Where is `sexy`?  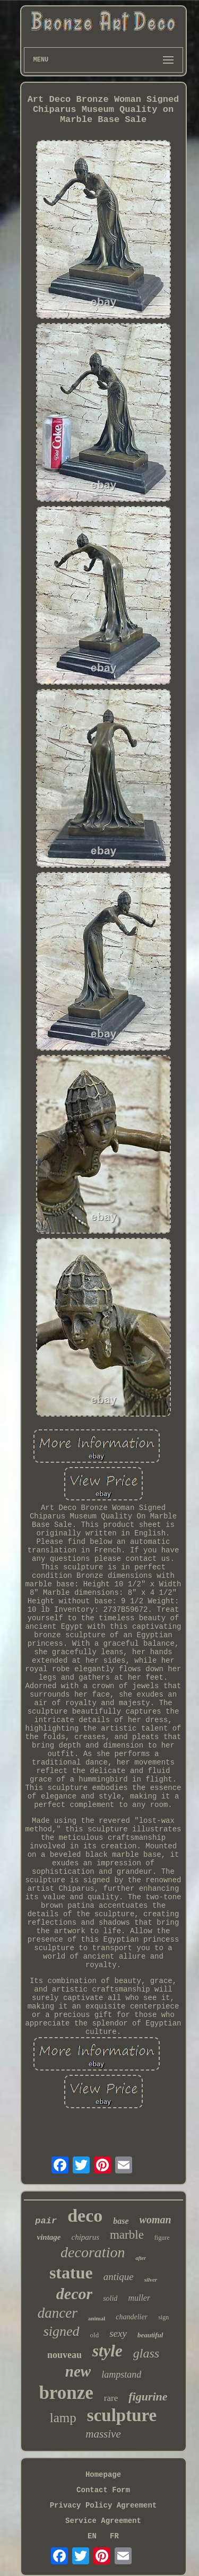
sexy is located at coordinates (118, 2333).